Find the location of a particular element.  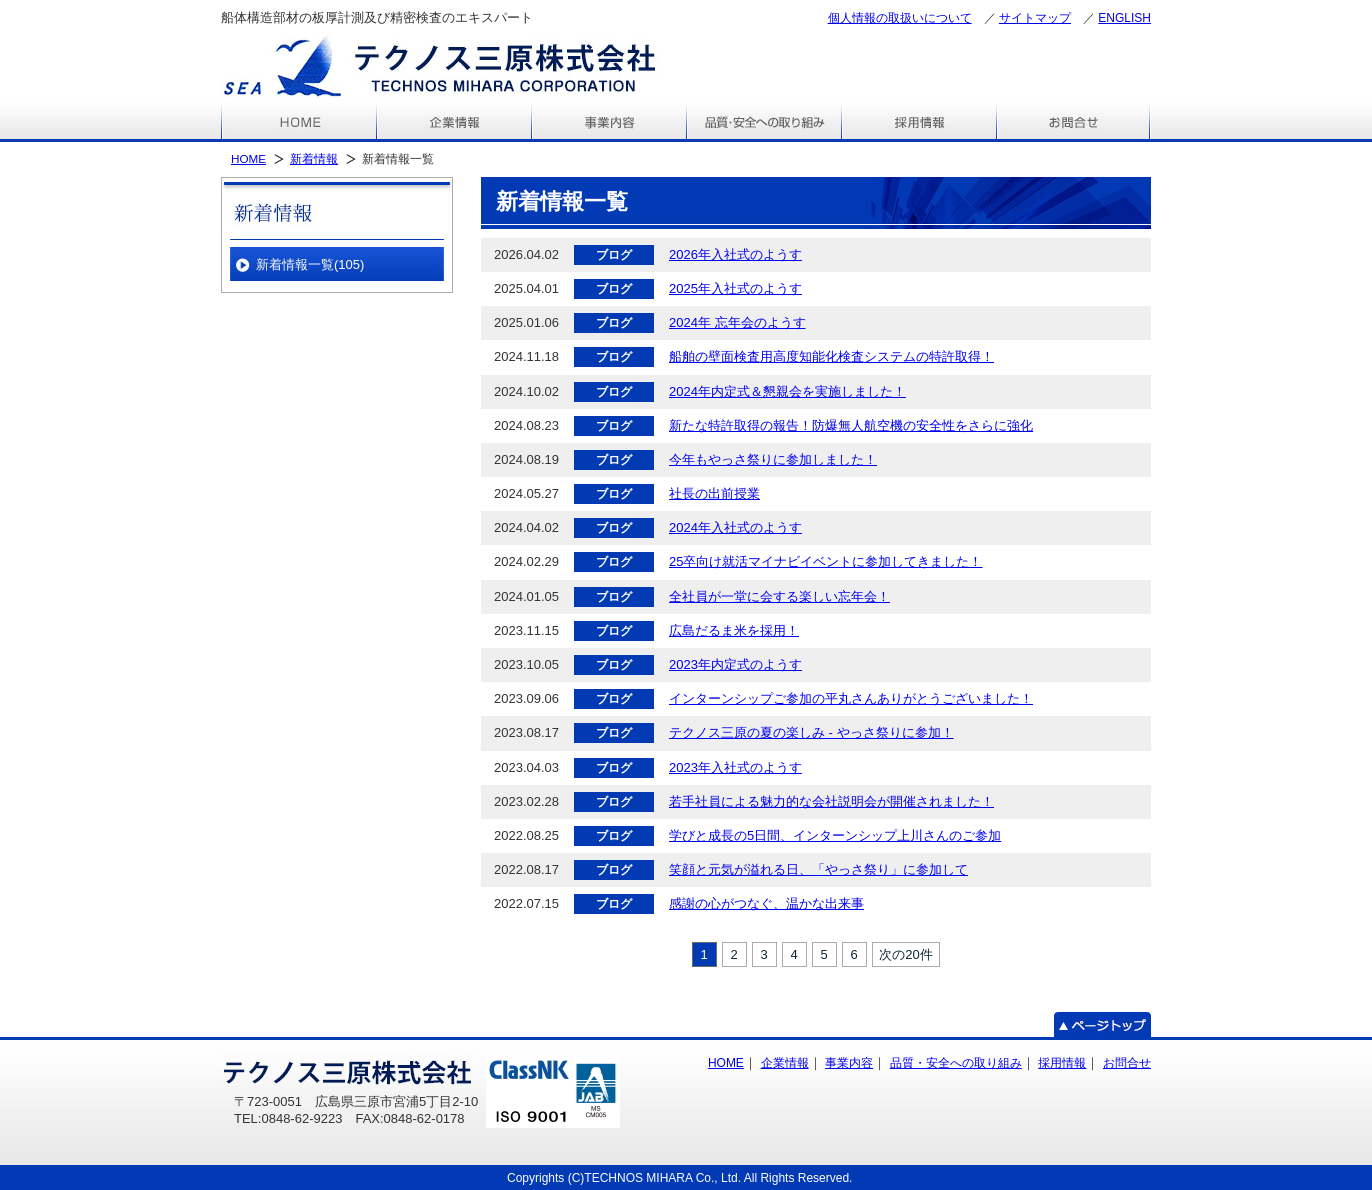

感謝の心がつなぐ、温かな出来事 is located at coordinates (766, 903).